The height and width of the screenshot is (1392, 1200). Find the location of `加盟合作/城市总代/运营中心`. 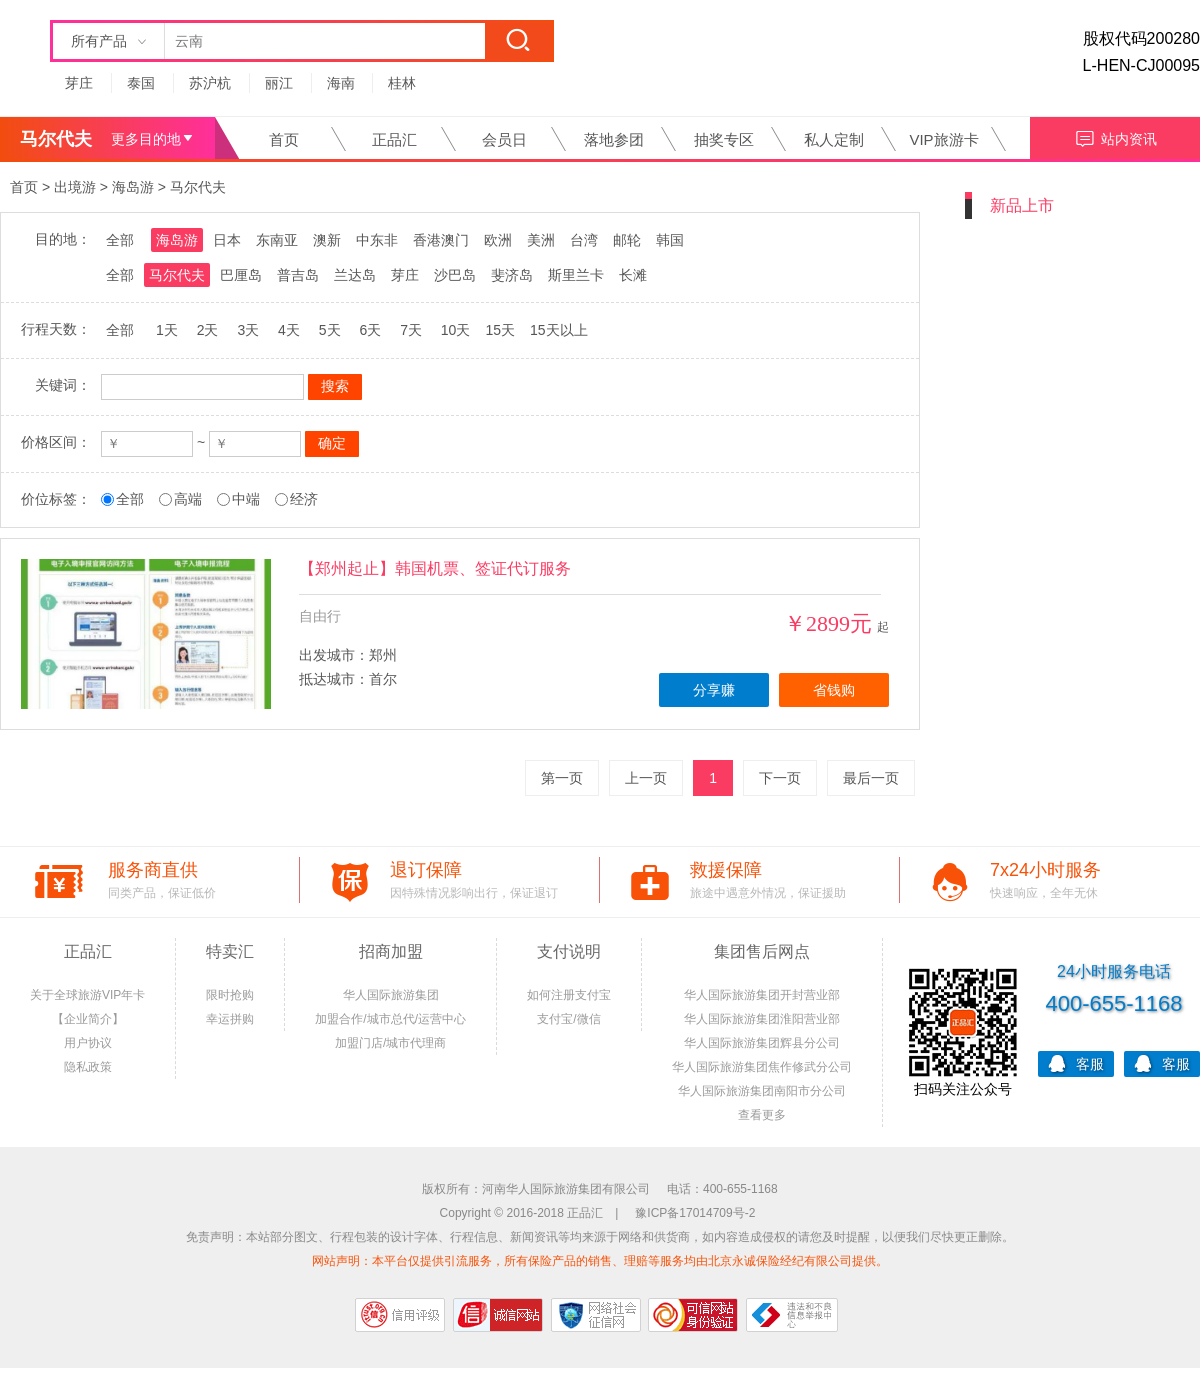

加盟合作/城市总代/运营中心 is located at coordinates (390, 1019).